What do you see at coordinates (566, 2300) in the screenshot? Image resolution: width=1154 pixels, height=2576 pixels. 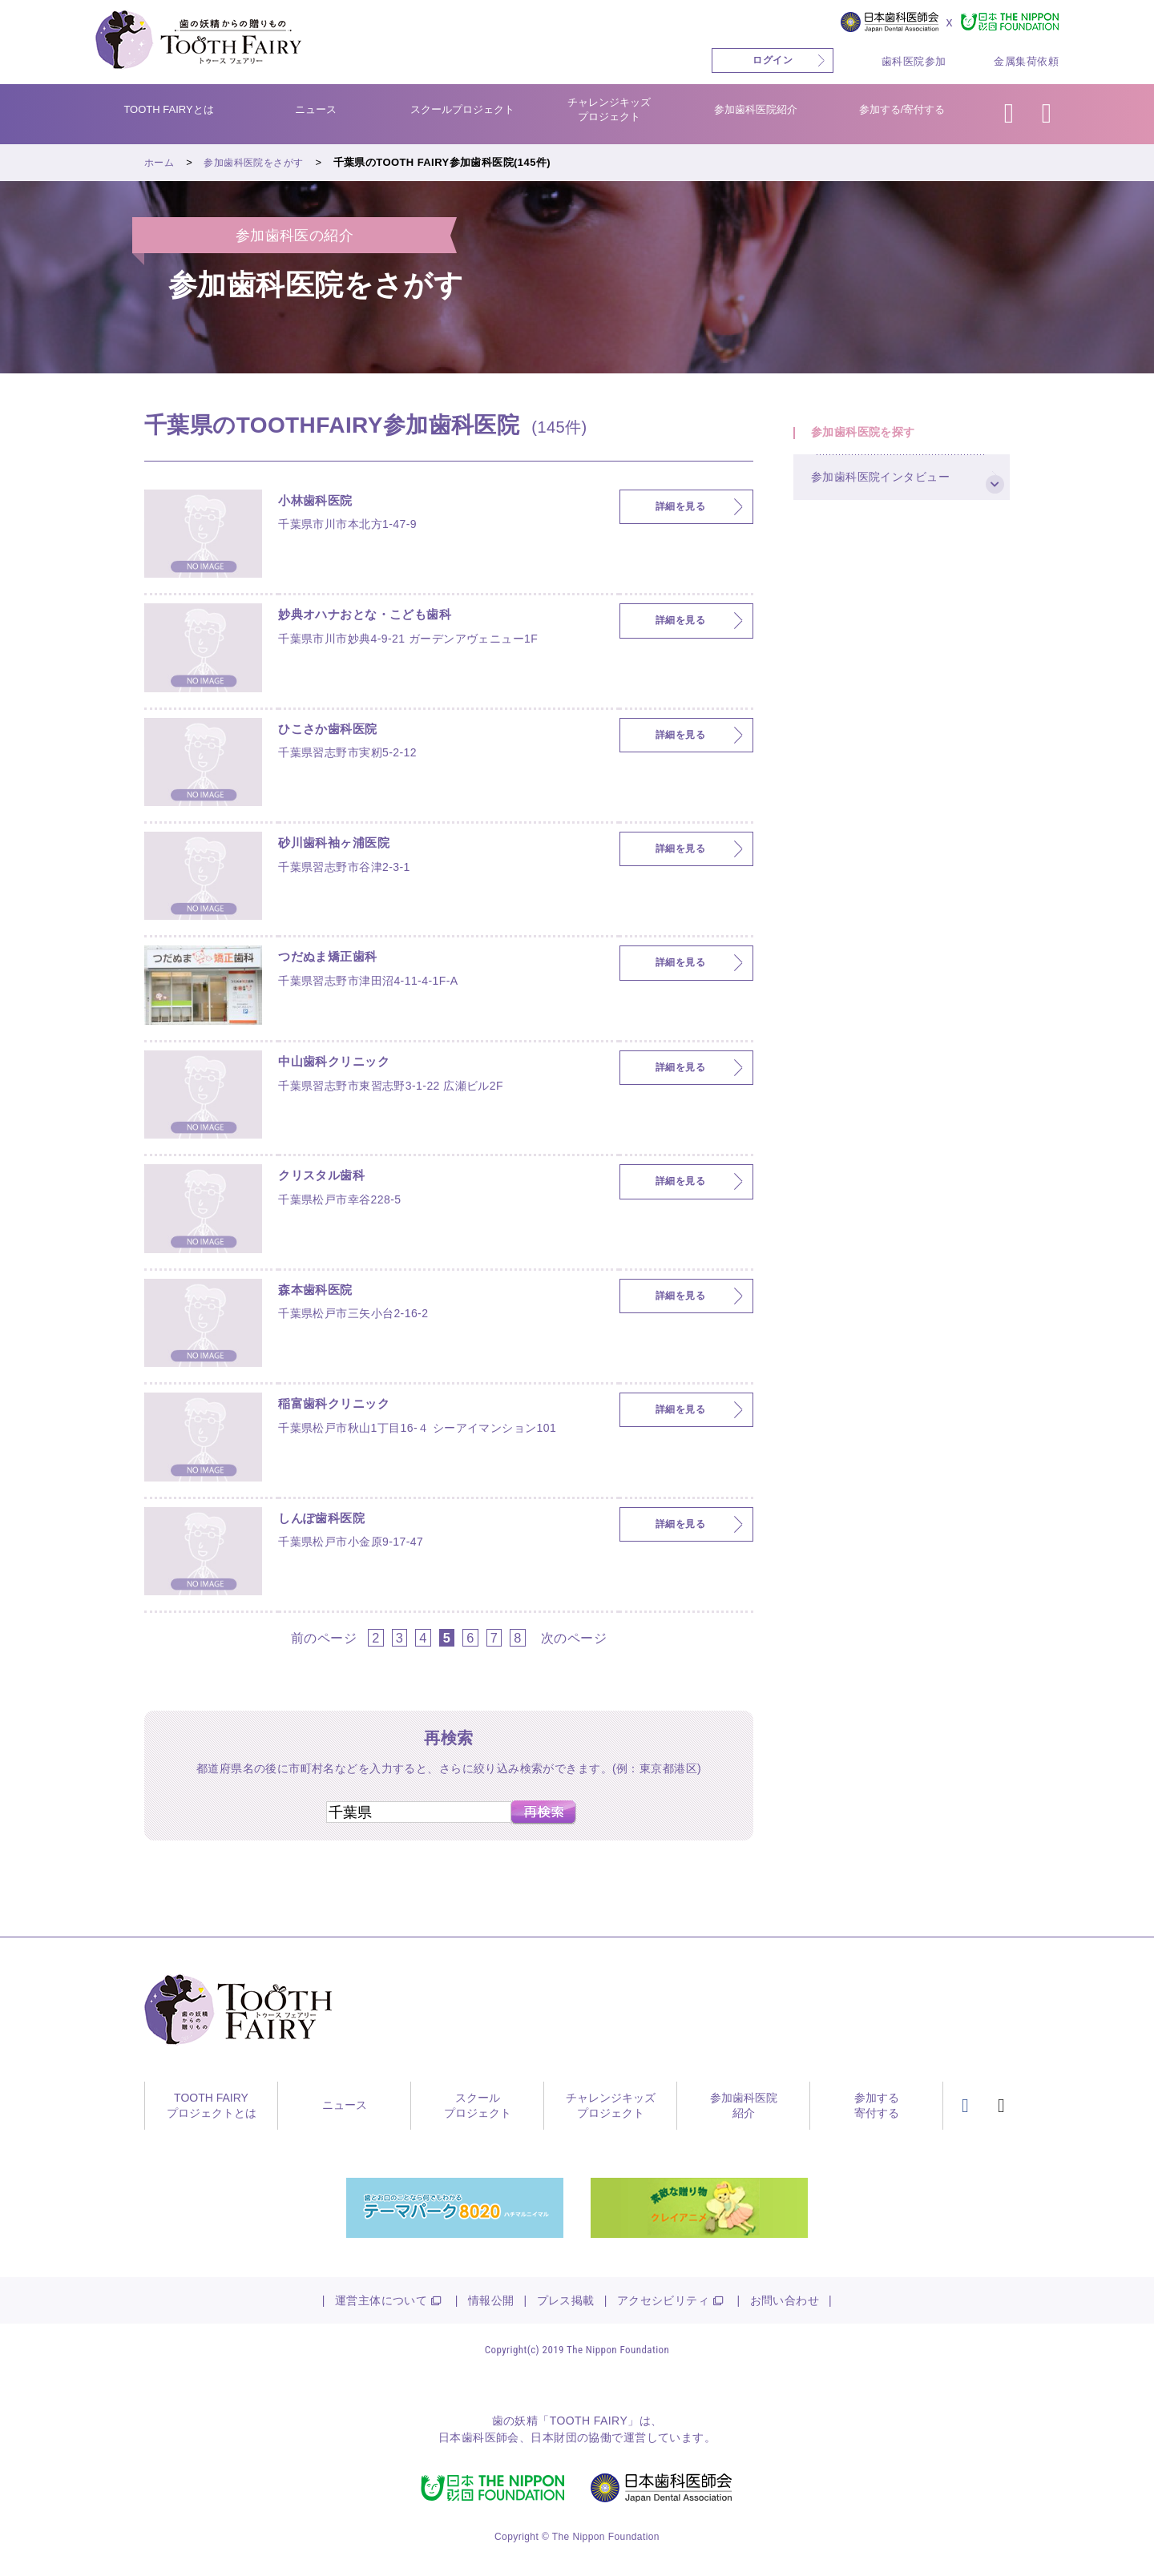 I see `プレス掲載` at bounding box center [566, 2300].